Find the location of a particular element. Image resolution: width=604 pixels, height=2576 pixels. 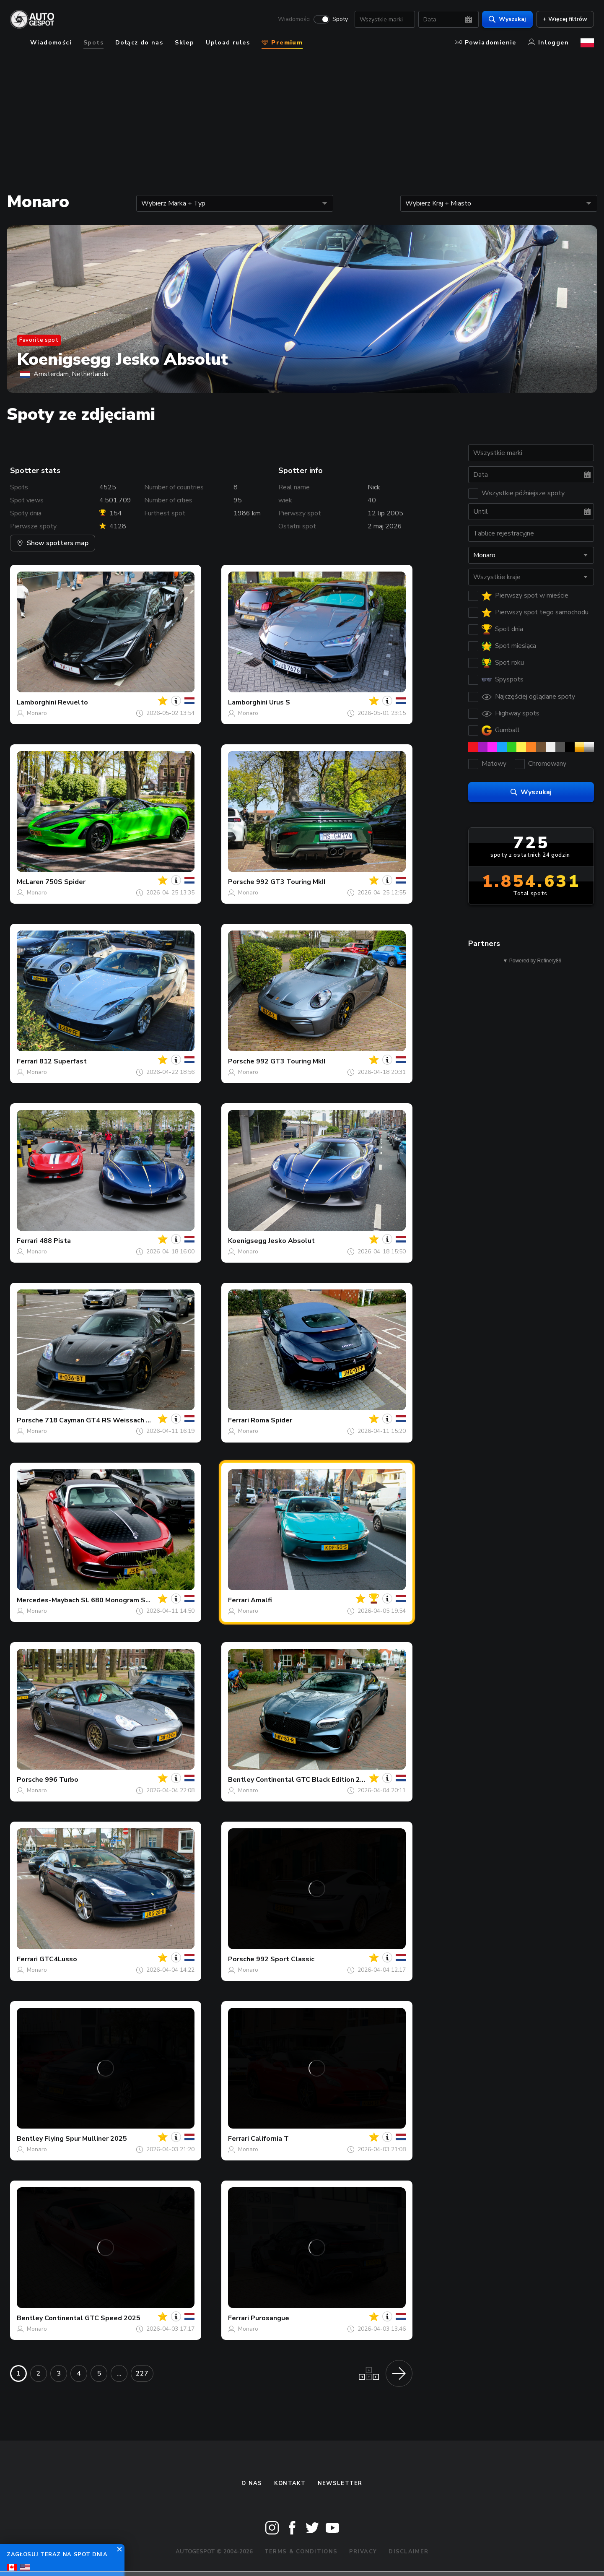

227 is located at coordinates (142, 2373).